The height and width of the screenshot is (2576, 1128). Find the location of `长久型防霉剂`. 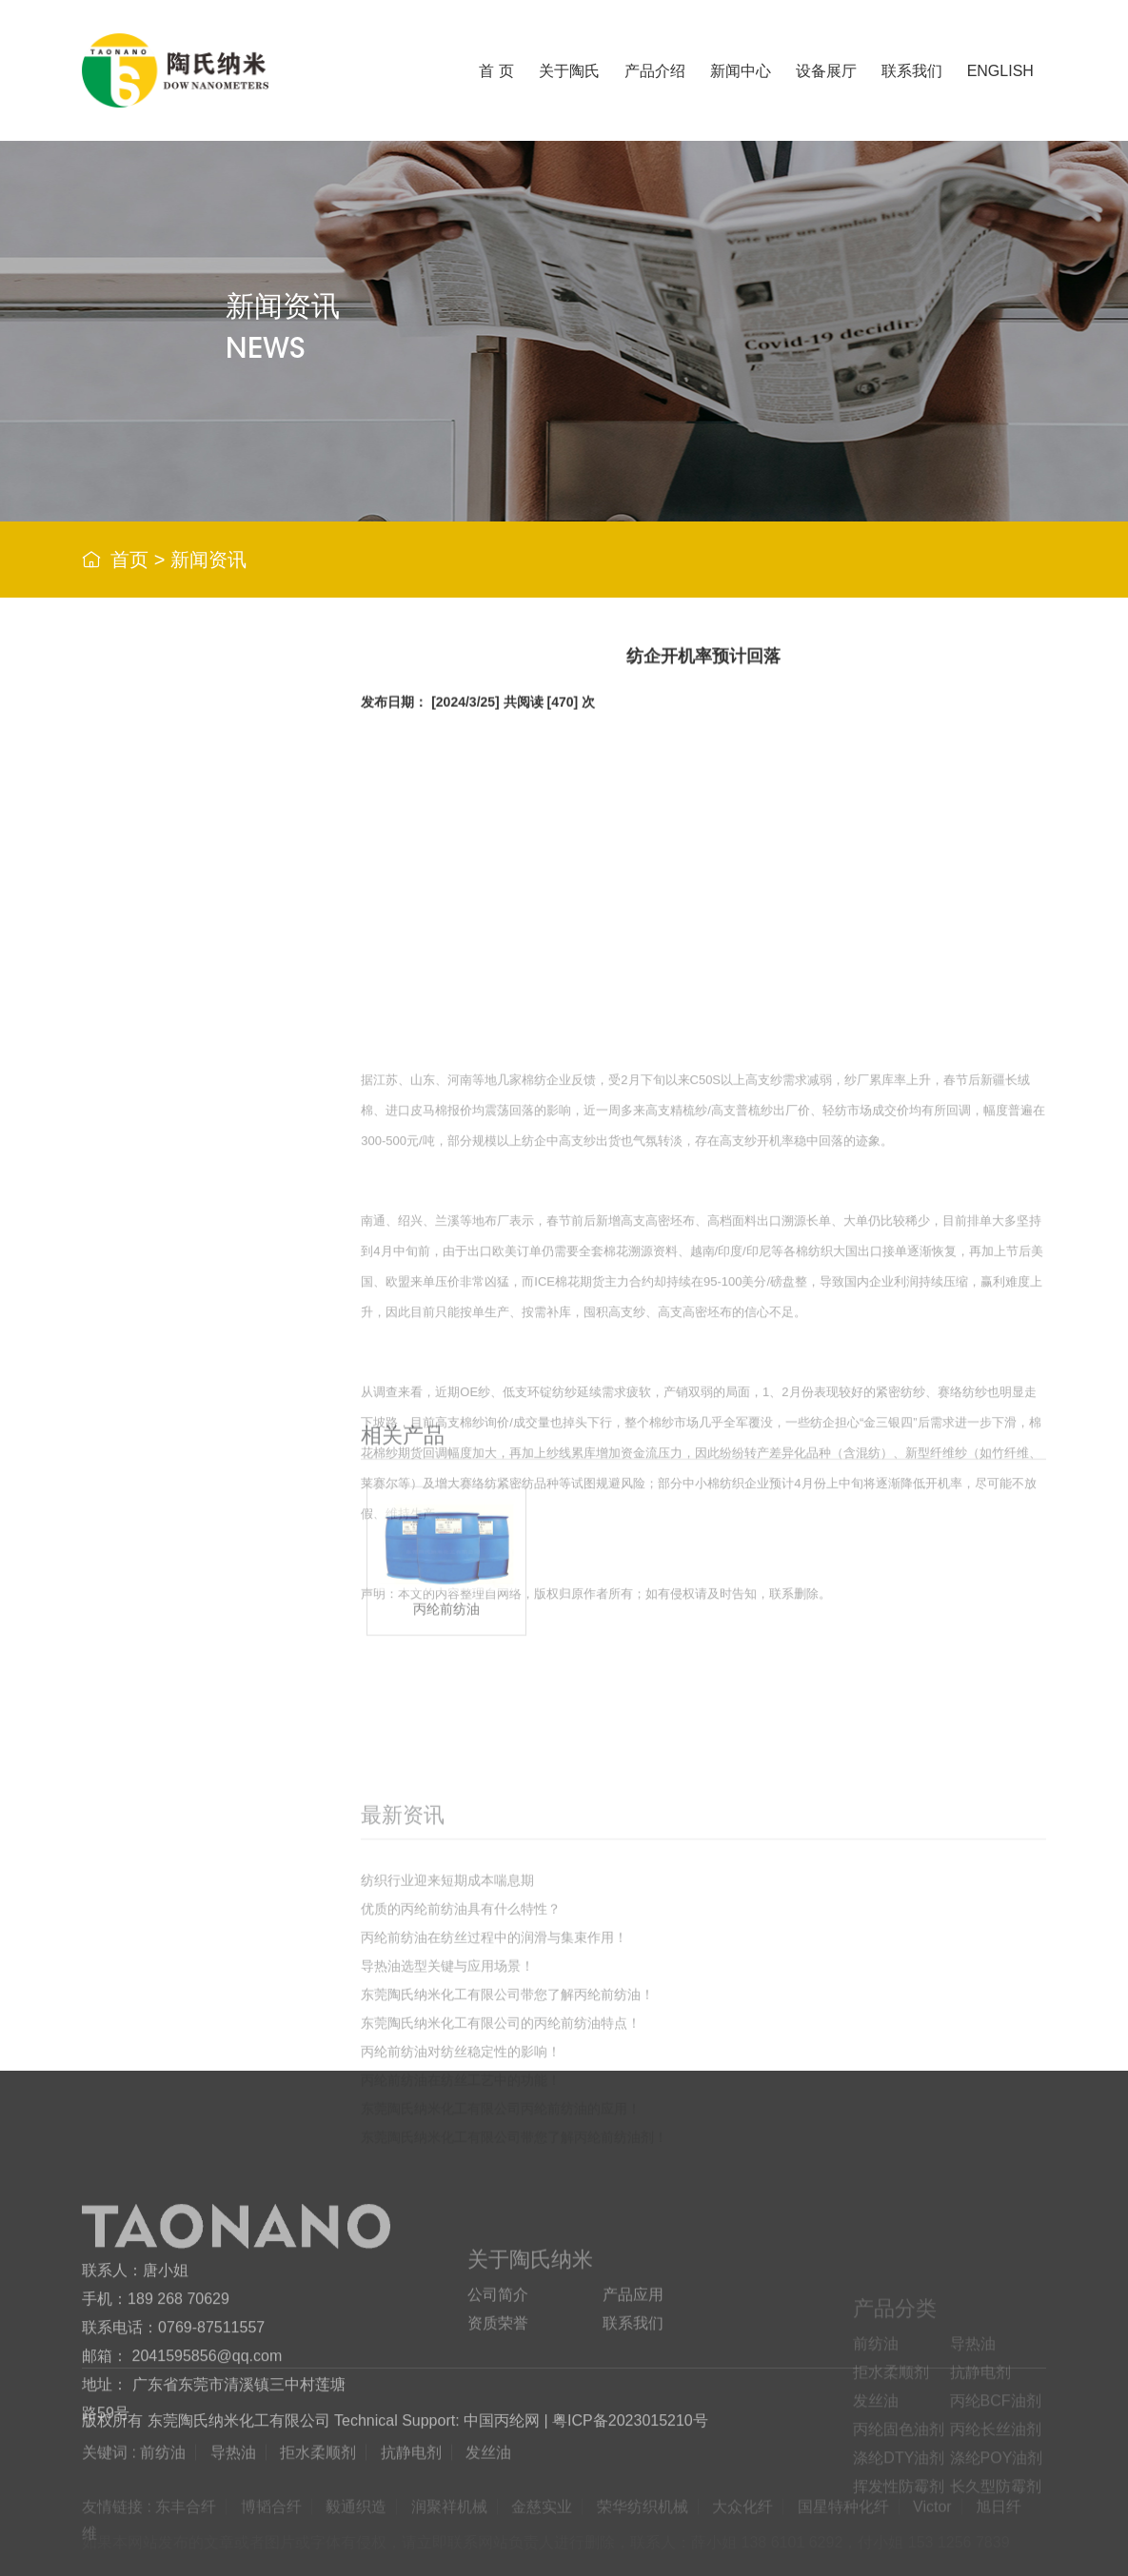

长久型防霉剂 is located at coordinates (188, 1303).